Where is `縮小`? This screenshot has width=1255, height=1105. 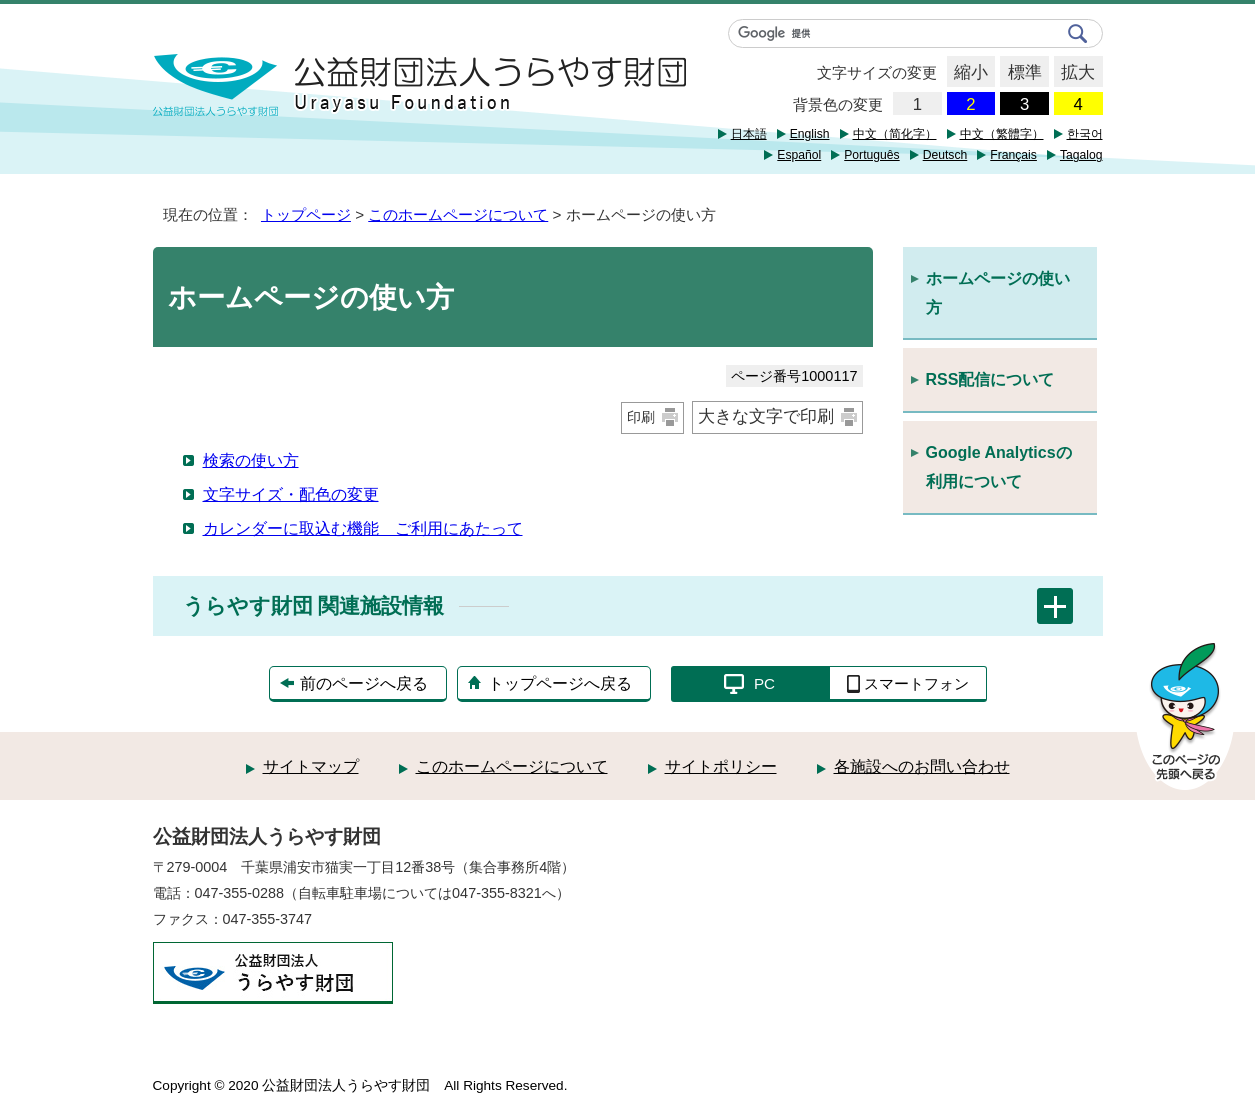 縮小 is located at coordinates (967, 73).